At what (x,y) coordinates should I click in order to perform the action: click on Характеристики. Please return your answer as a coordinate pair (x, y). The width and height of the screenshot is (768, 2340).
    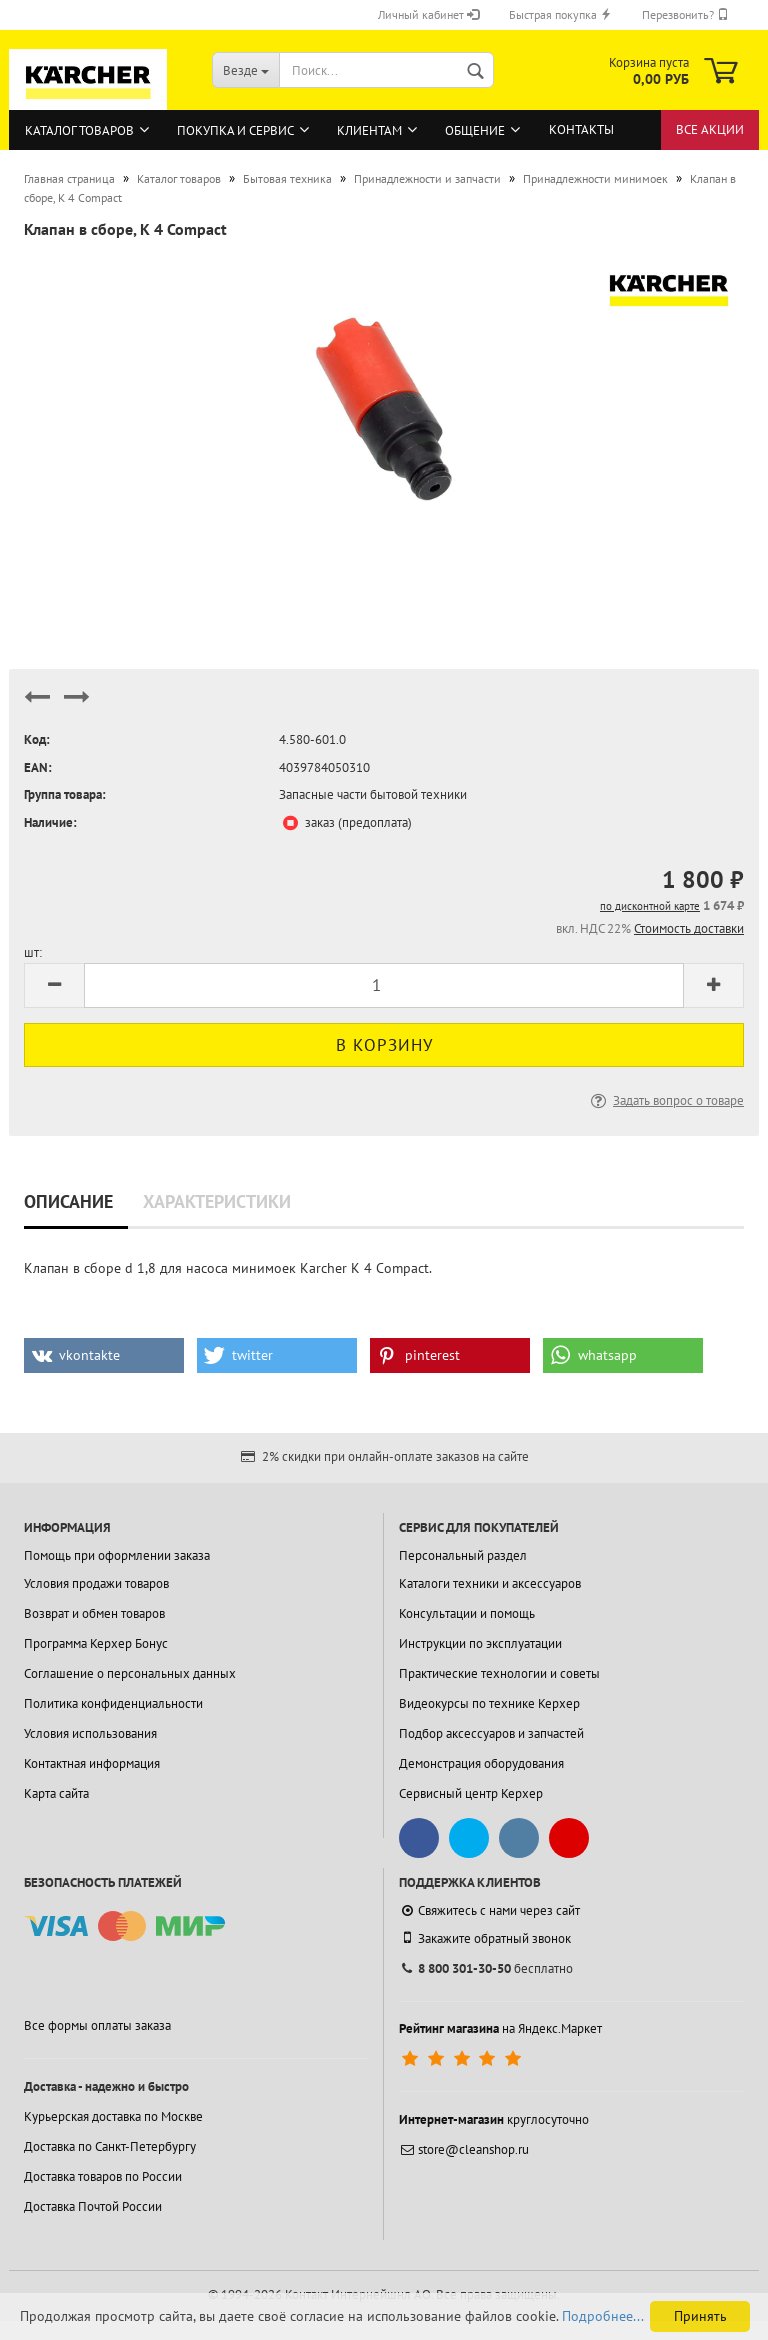
    Looking at the image, I should click on (217, 1201).